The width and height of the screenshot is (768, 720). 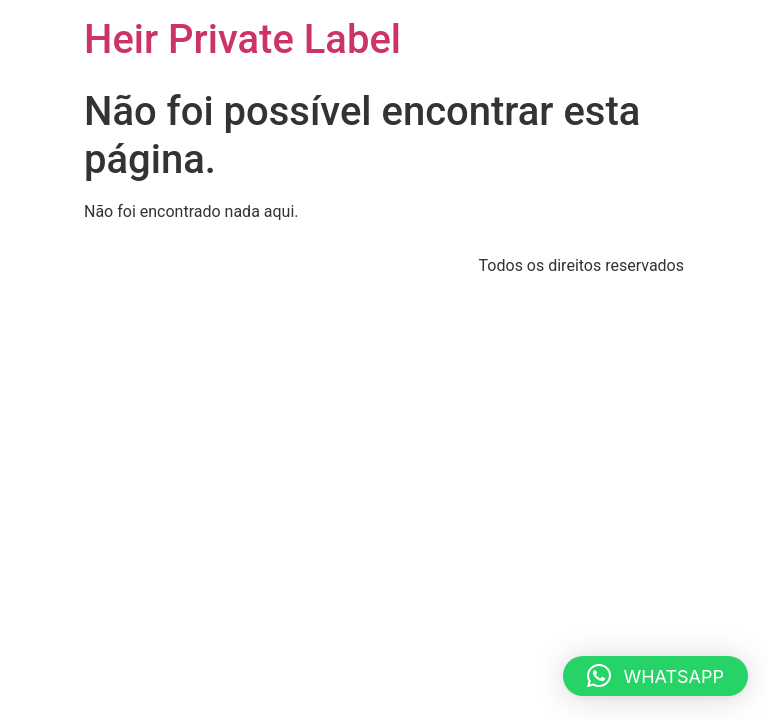 I want to click on [button], so click(x=655, y=676).